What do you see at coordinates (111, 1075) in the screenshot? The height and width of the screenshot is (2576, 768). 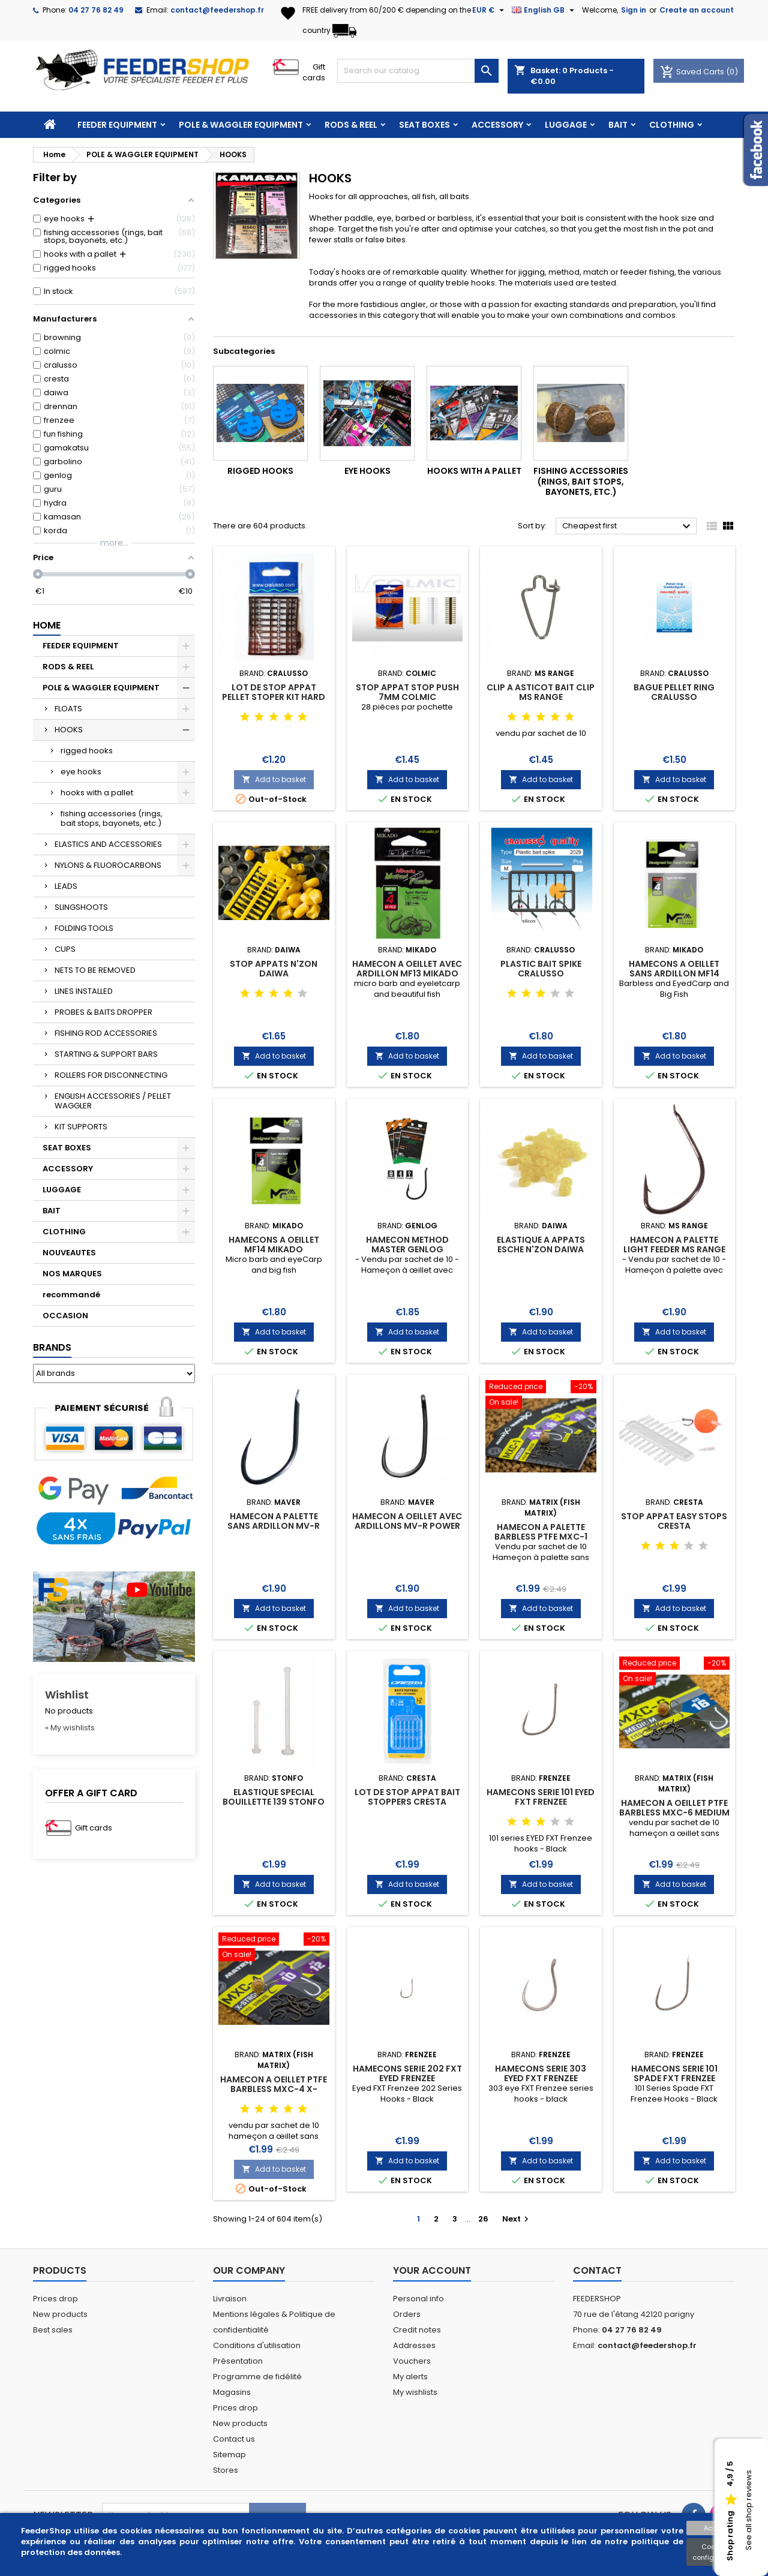 I see `ROLLERS FOR DISCONNECTING` at bounding box center [111, 1075].